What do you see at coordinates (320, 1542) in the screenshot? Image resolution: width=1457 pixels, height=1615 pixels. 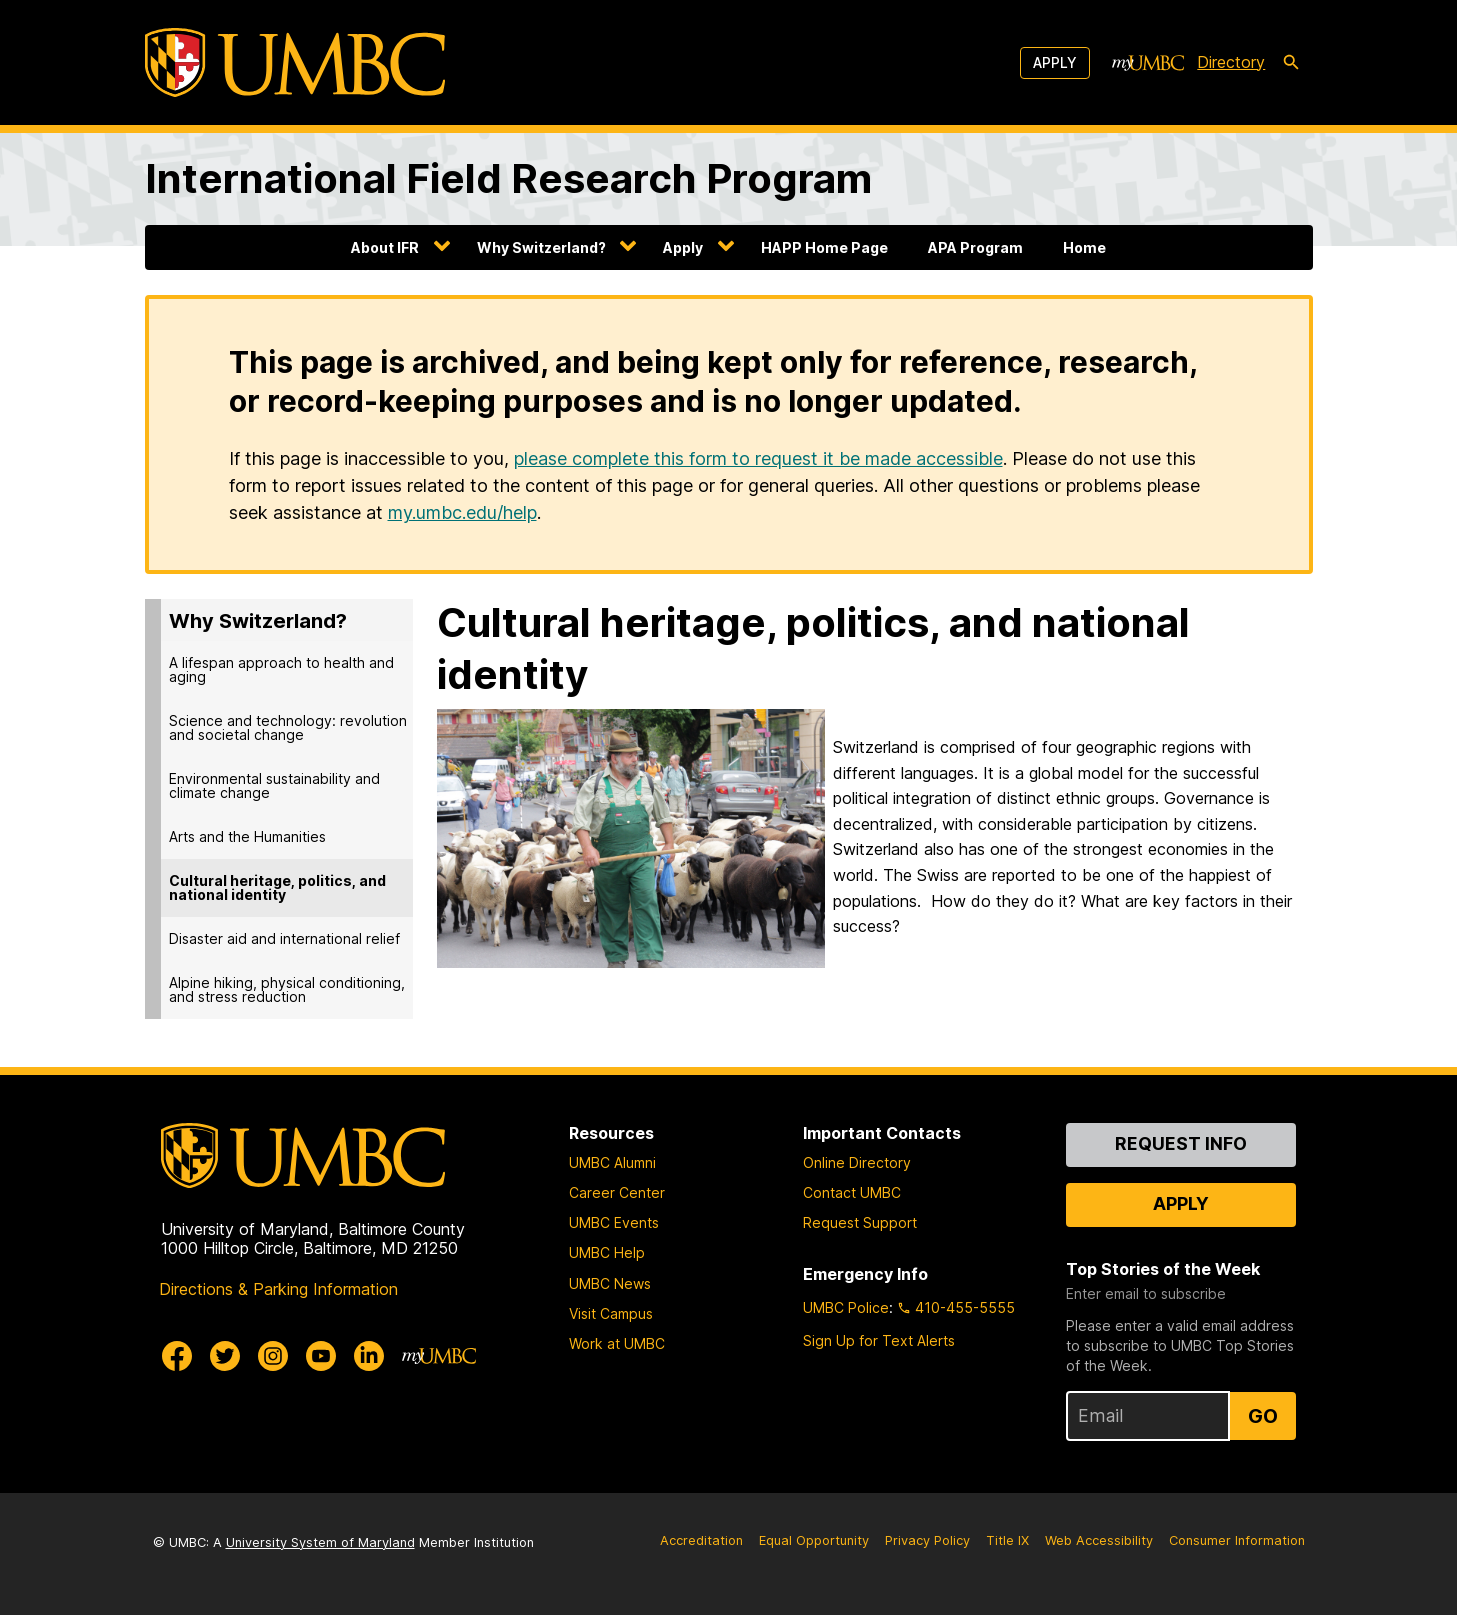 I see `University System of Maryland` at bounding box center [320, 1542].